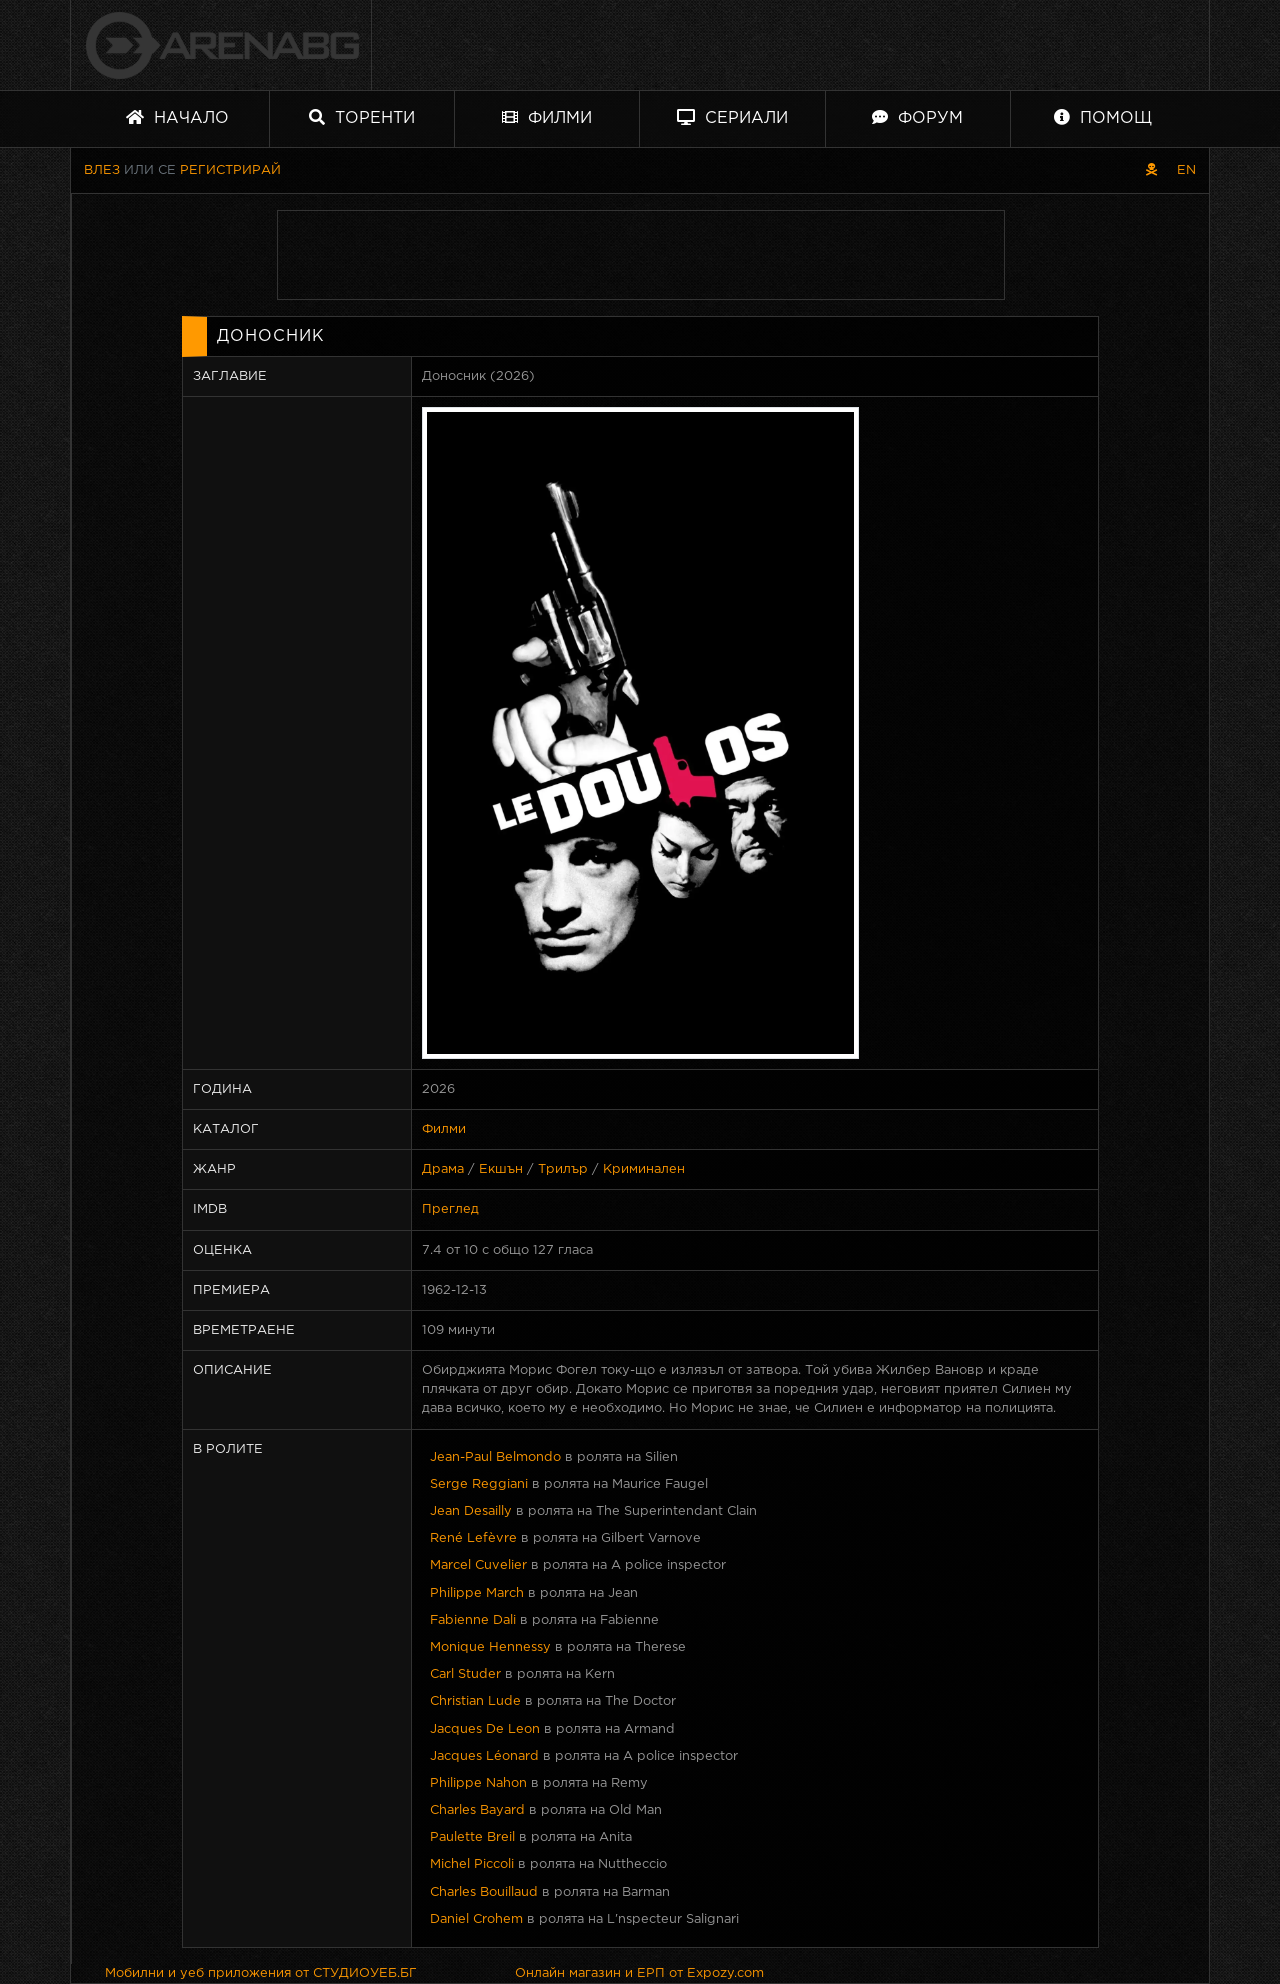  What do you see at coordinates (478, 1565) in the screenshot?
I see `Marcel Cuvelier` at bounding box center [478, 1565].